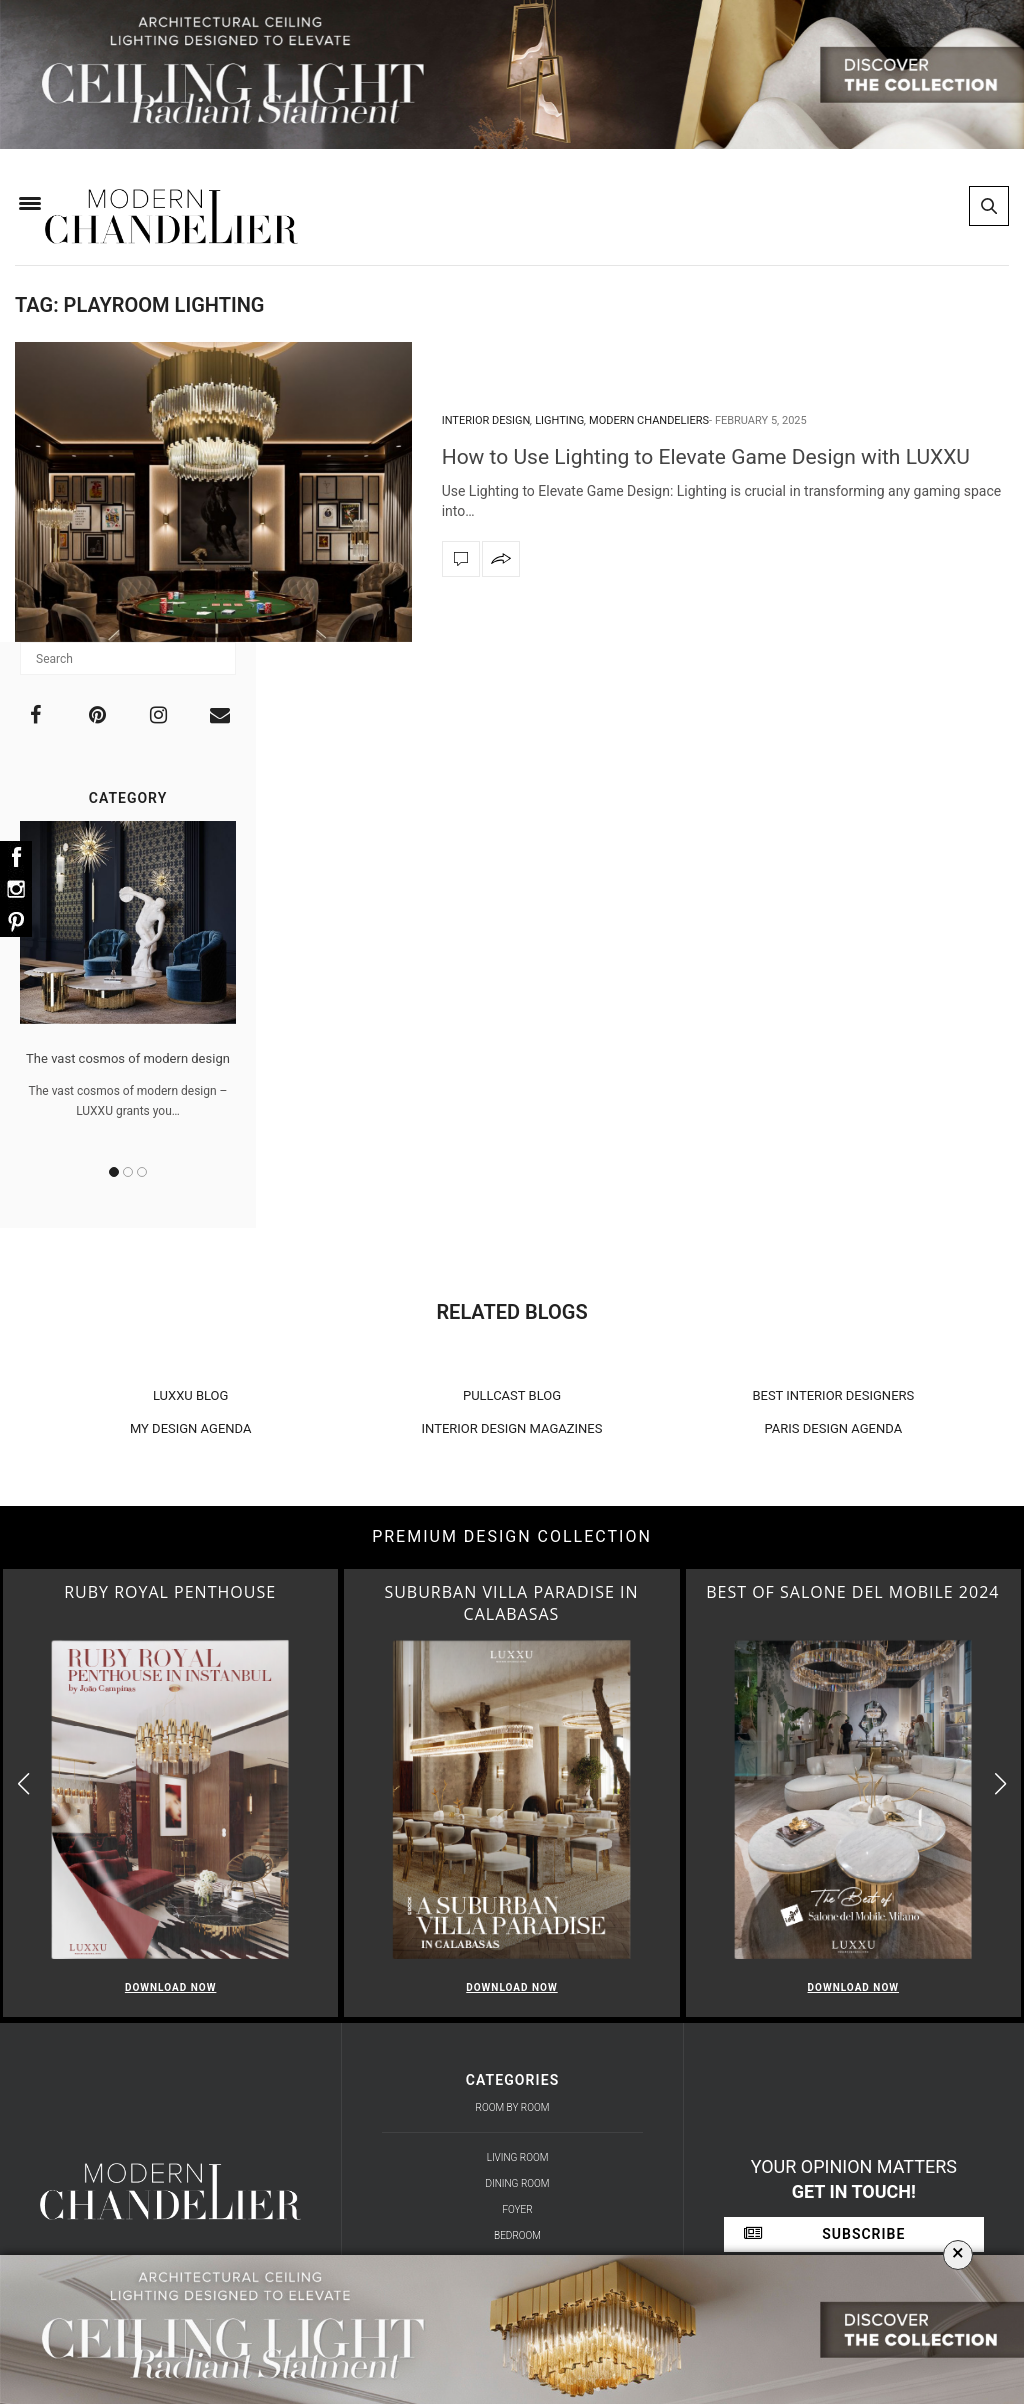  Describe the element at coordinates (513, 2107) in the screenshot. I see `Room by Room` at that location.